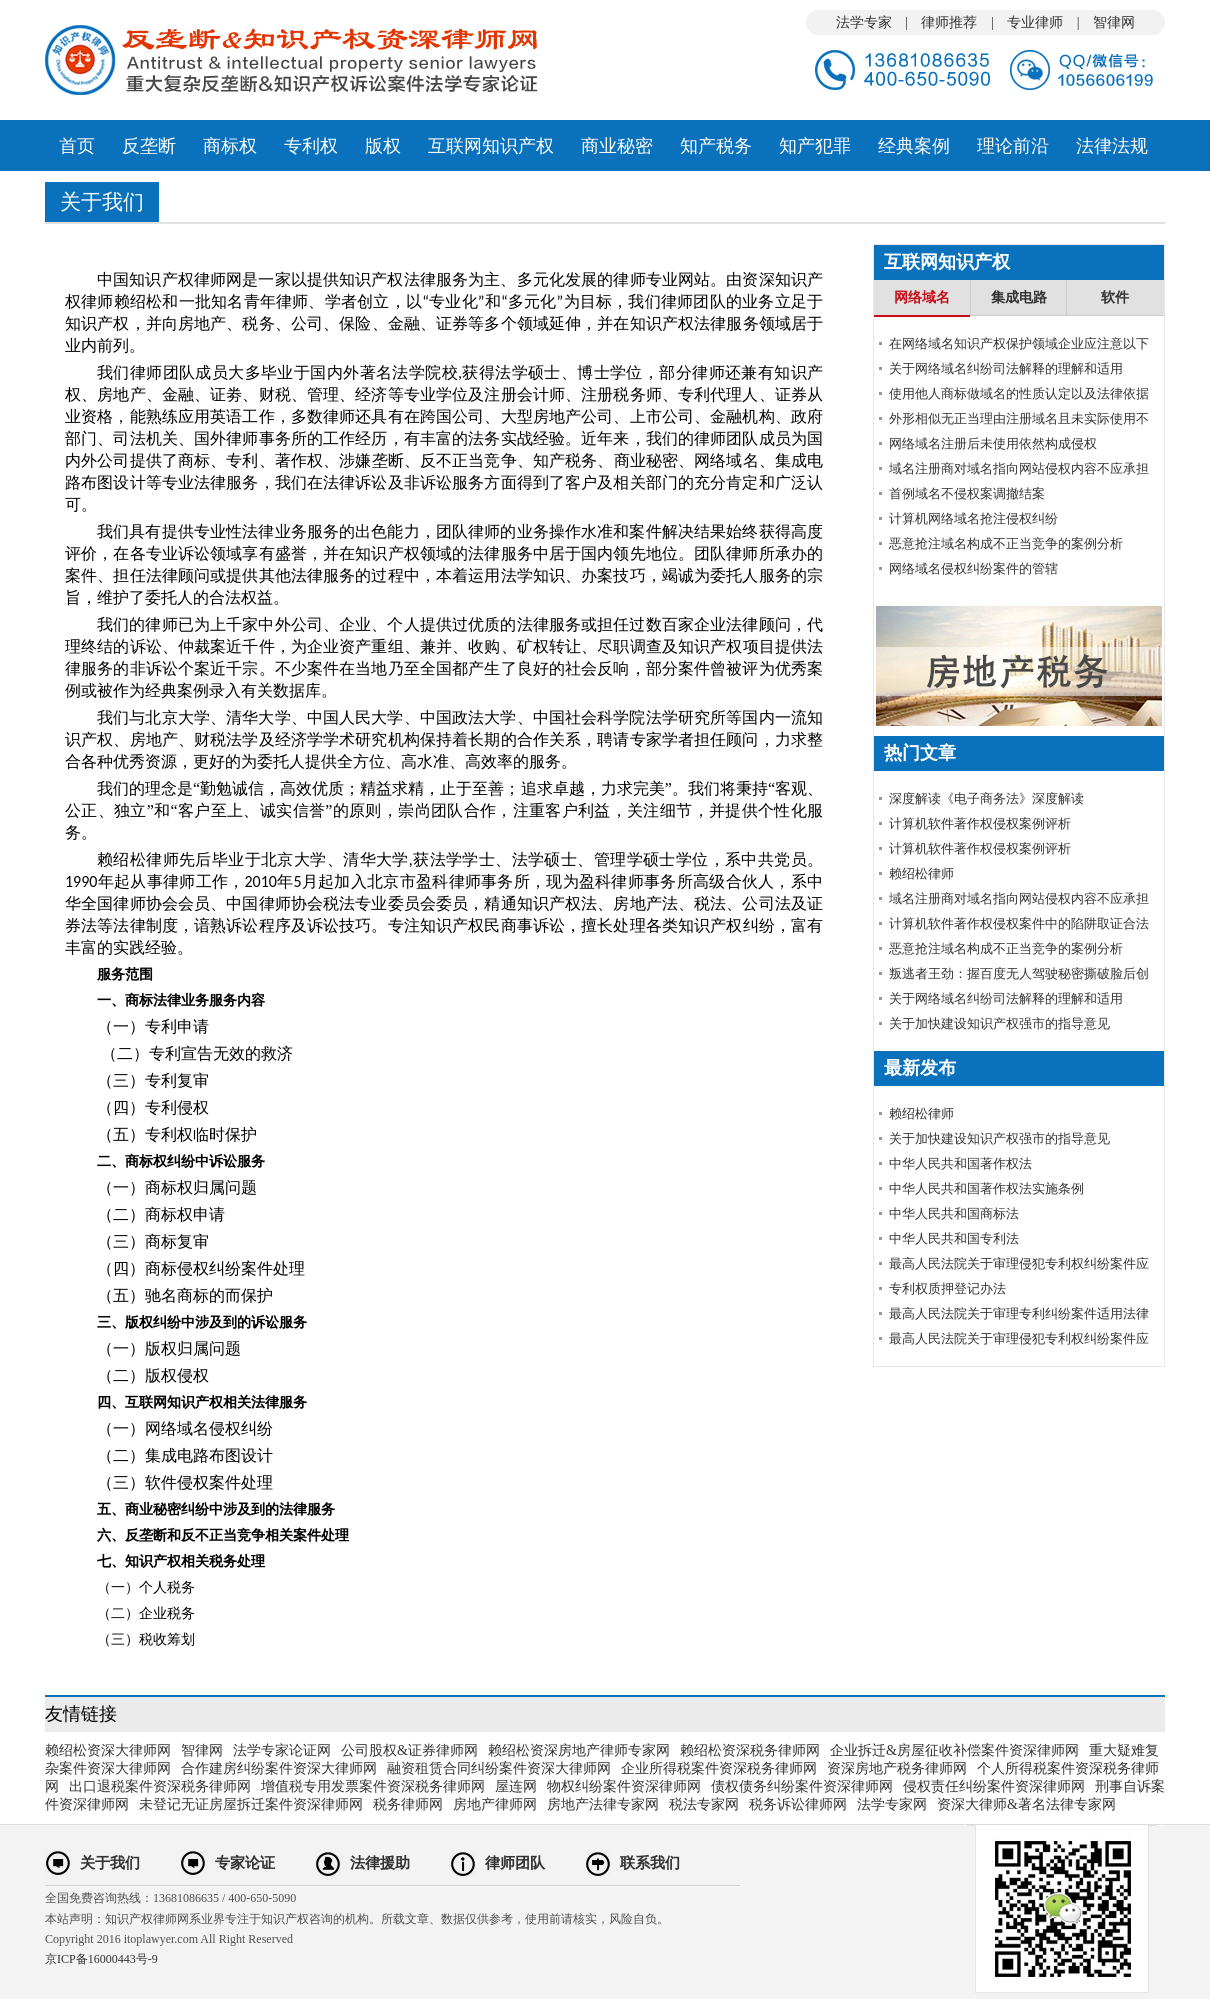 The width and height of the screenshot is (1210, 1999). What do you see at coordinates (77, 146) in the screenshot?
I see `首页` at bounding box center [77, 146].